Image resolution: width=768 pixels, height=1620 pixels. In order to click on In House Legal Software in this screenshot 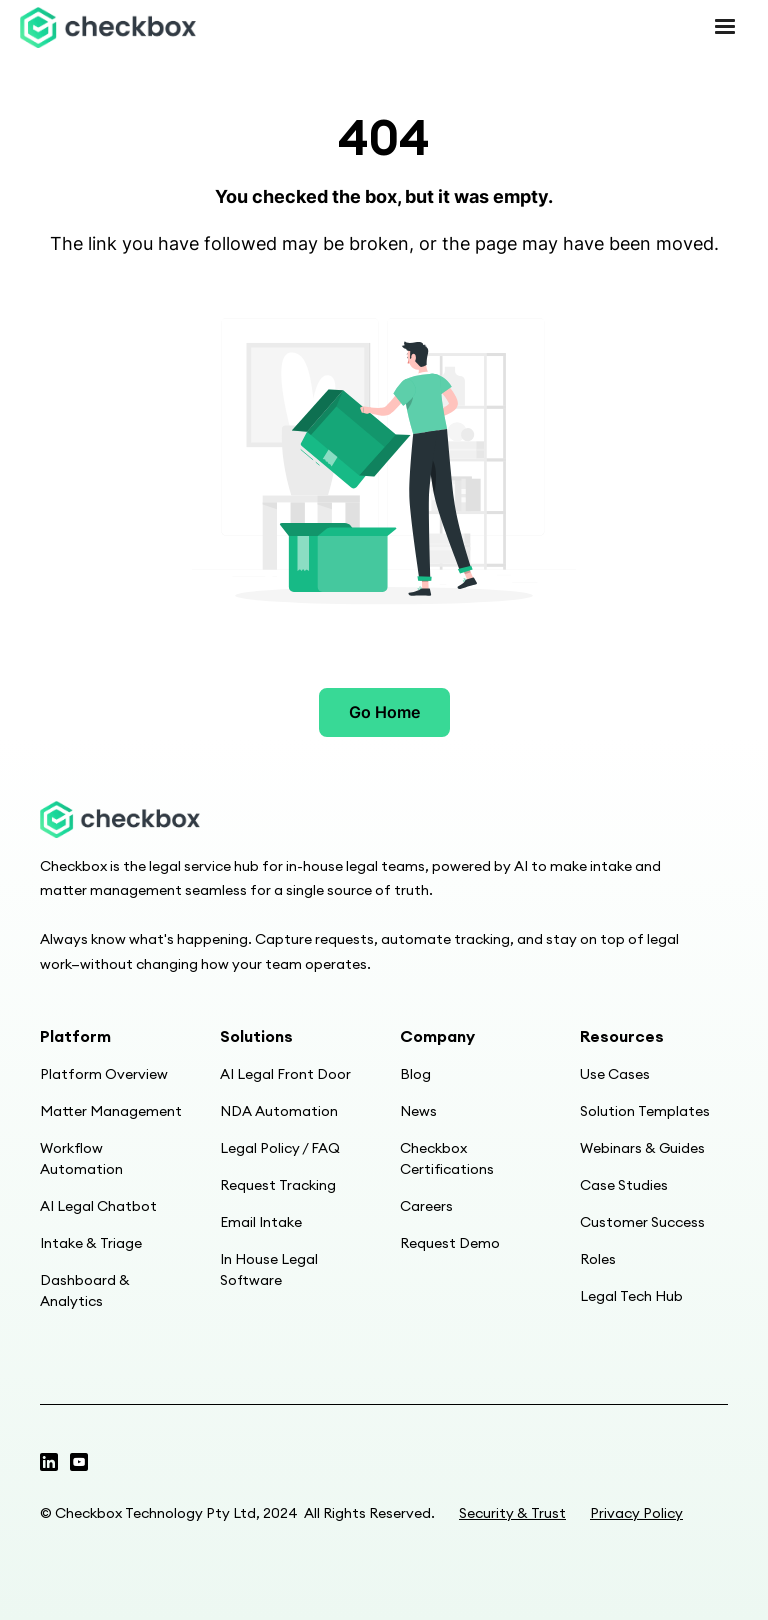, I will do `click(269, 1269)`.